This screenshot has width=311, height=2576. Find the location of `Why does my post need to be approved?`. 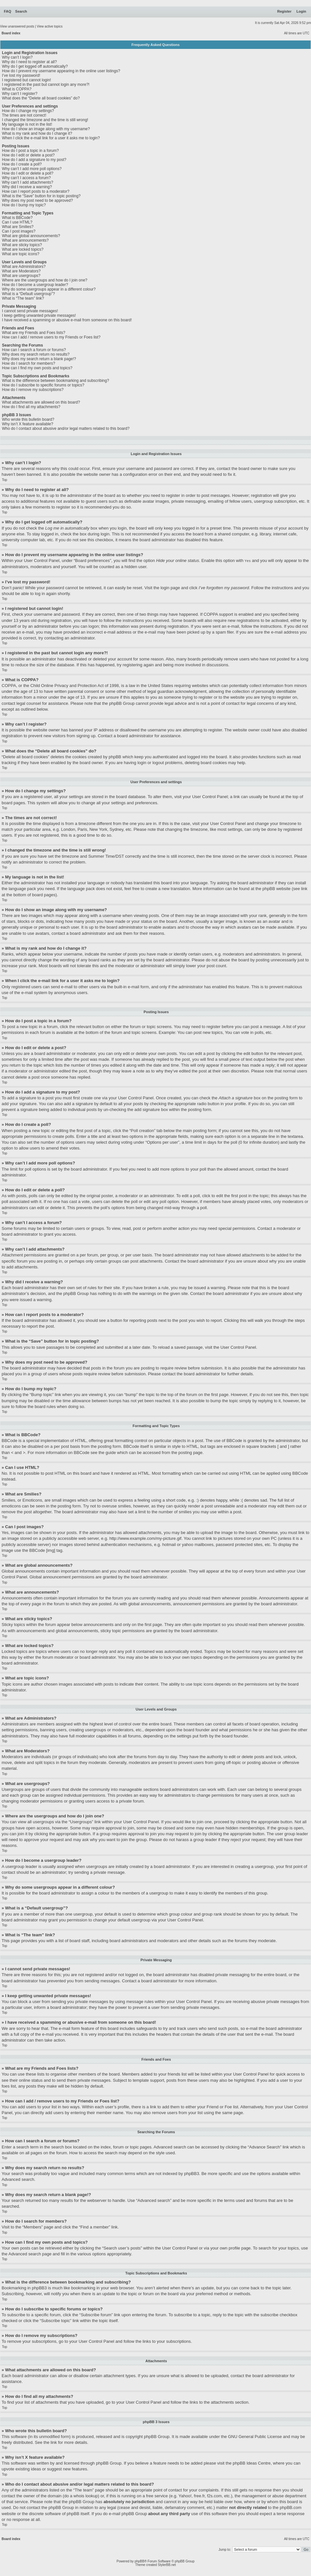

Why does my post need to be approved? is located at coordinates (37, 200).